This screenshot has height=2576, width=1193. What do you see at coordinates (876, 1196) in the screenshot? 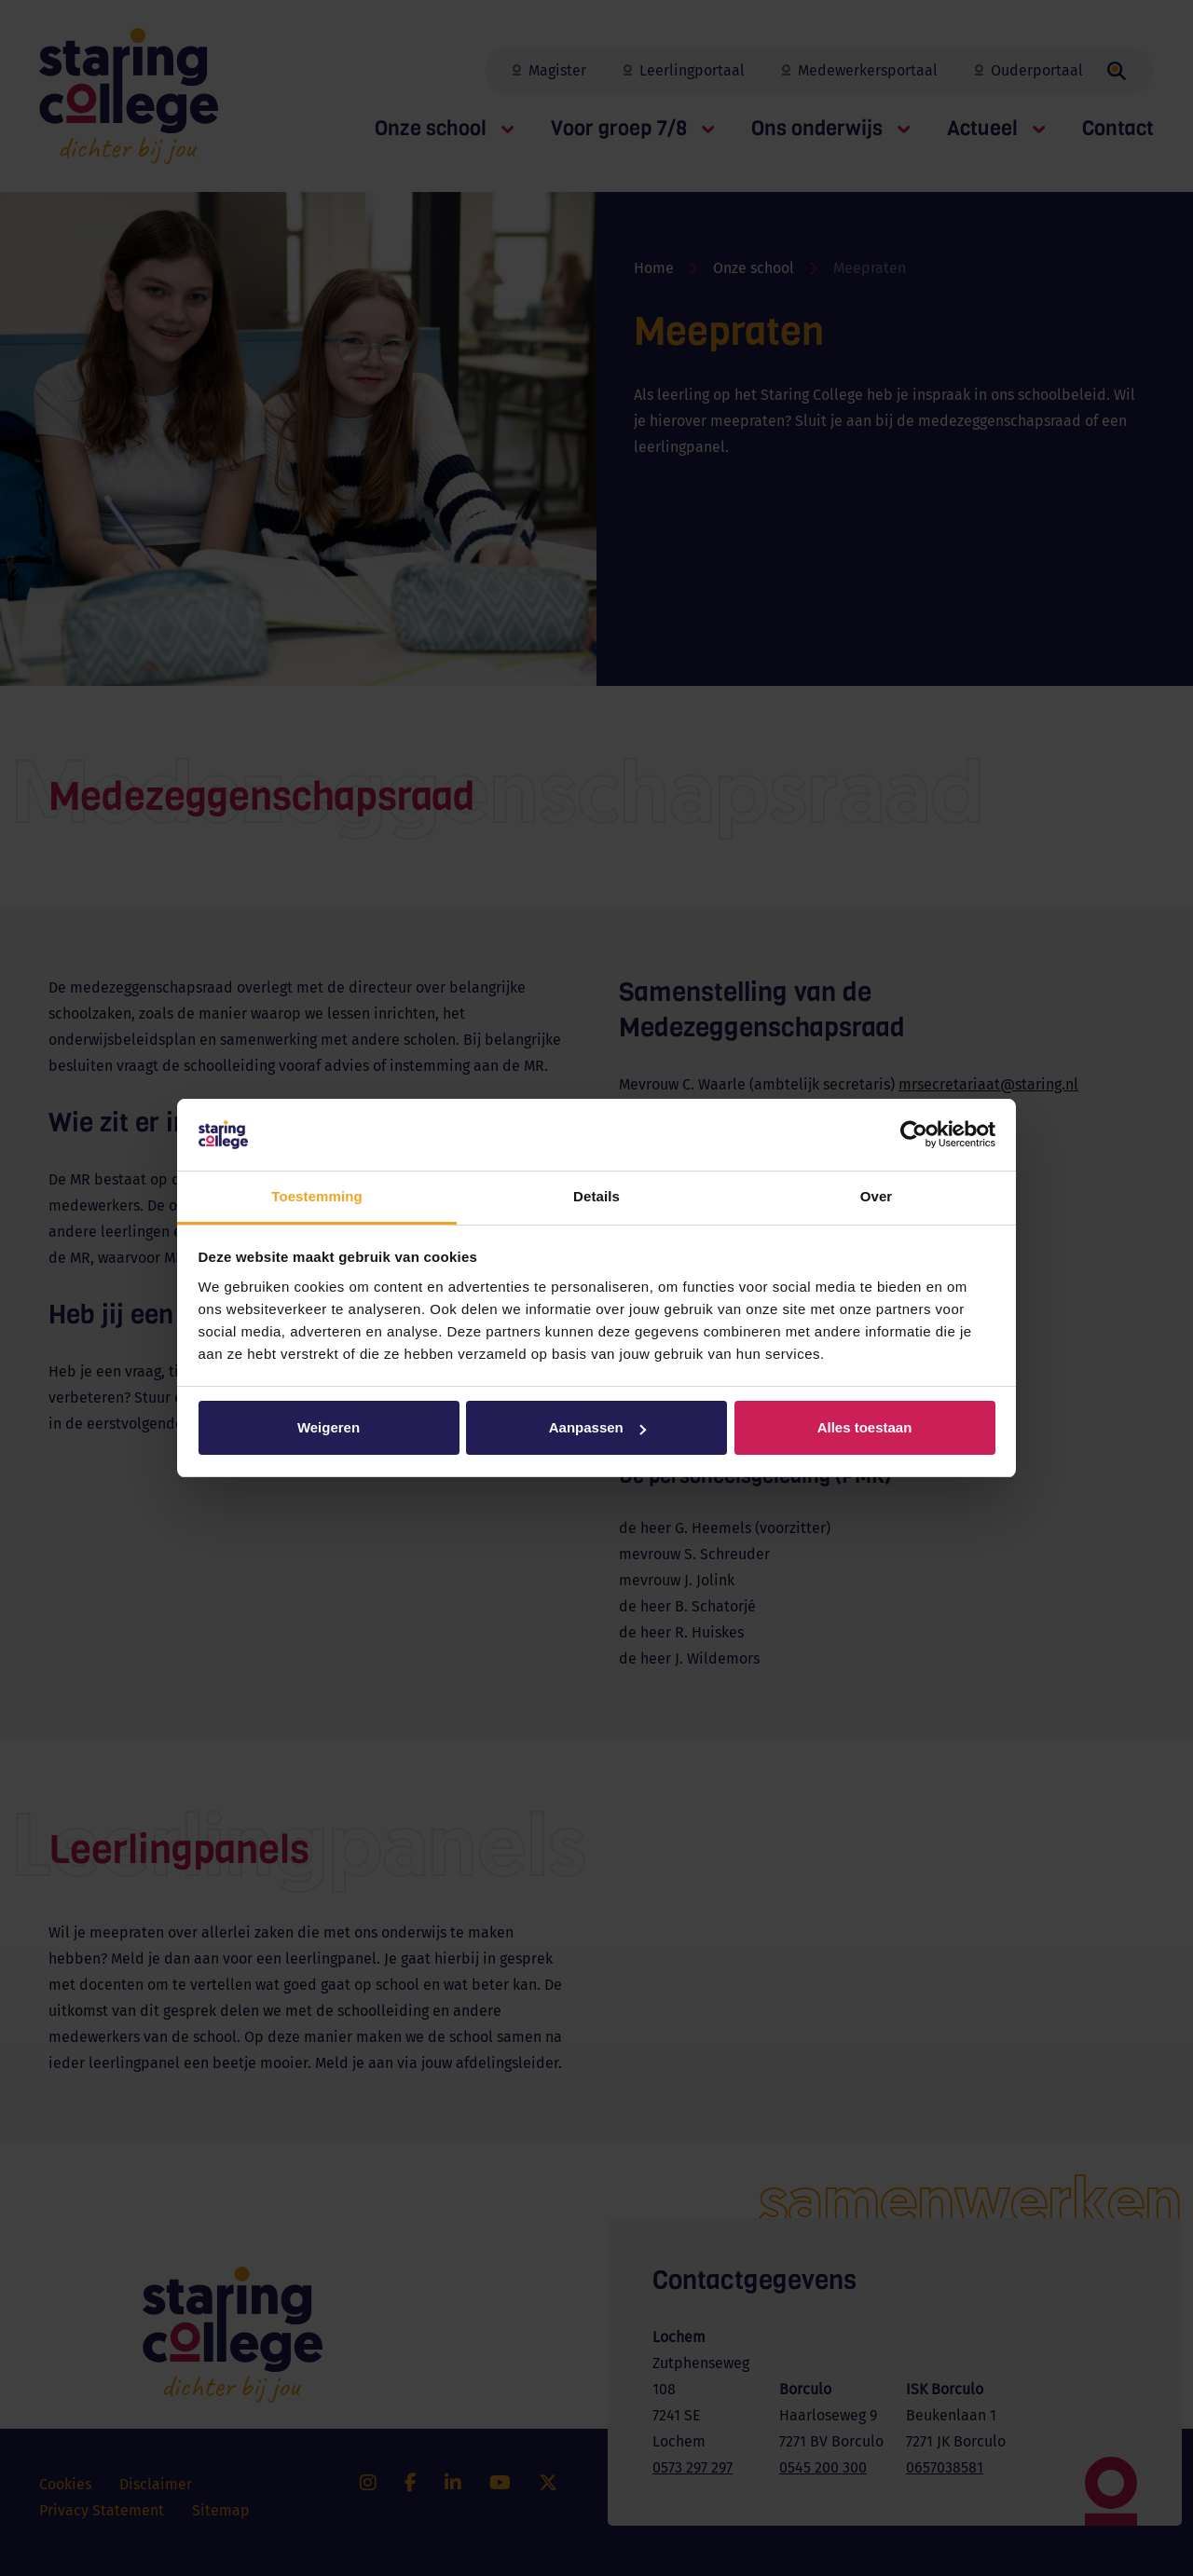
I see `Over [tab]` at bounding box center [876, 1196].